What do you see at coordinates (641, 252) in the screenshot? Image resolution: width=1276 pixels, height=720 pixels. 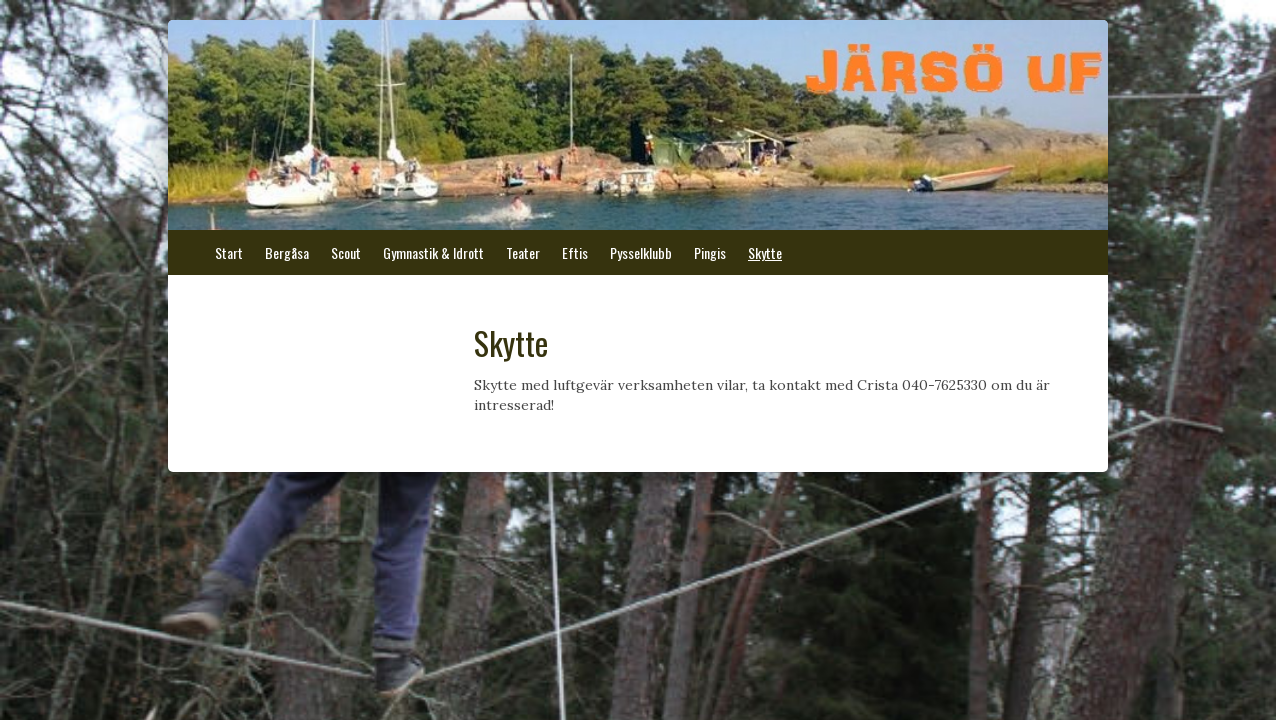 I see `Pysselklubb` at bounding box center [641, 252].